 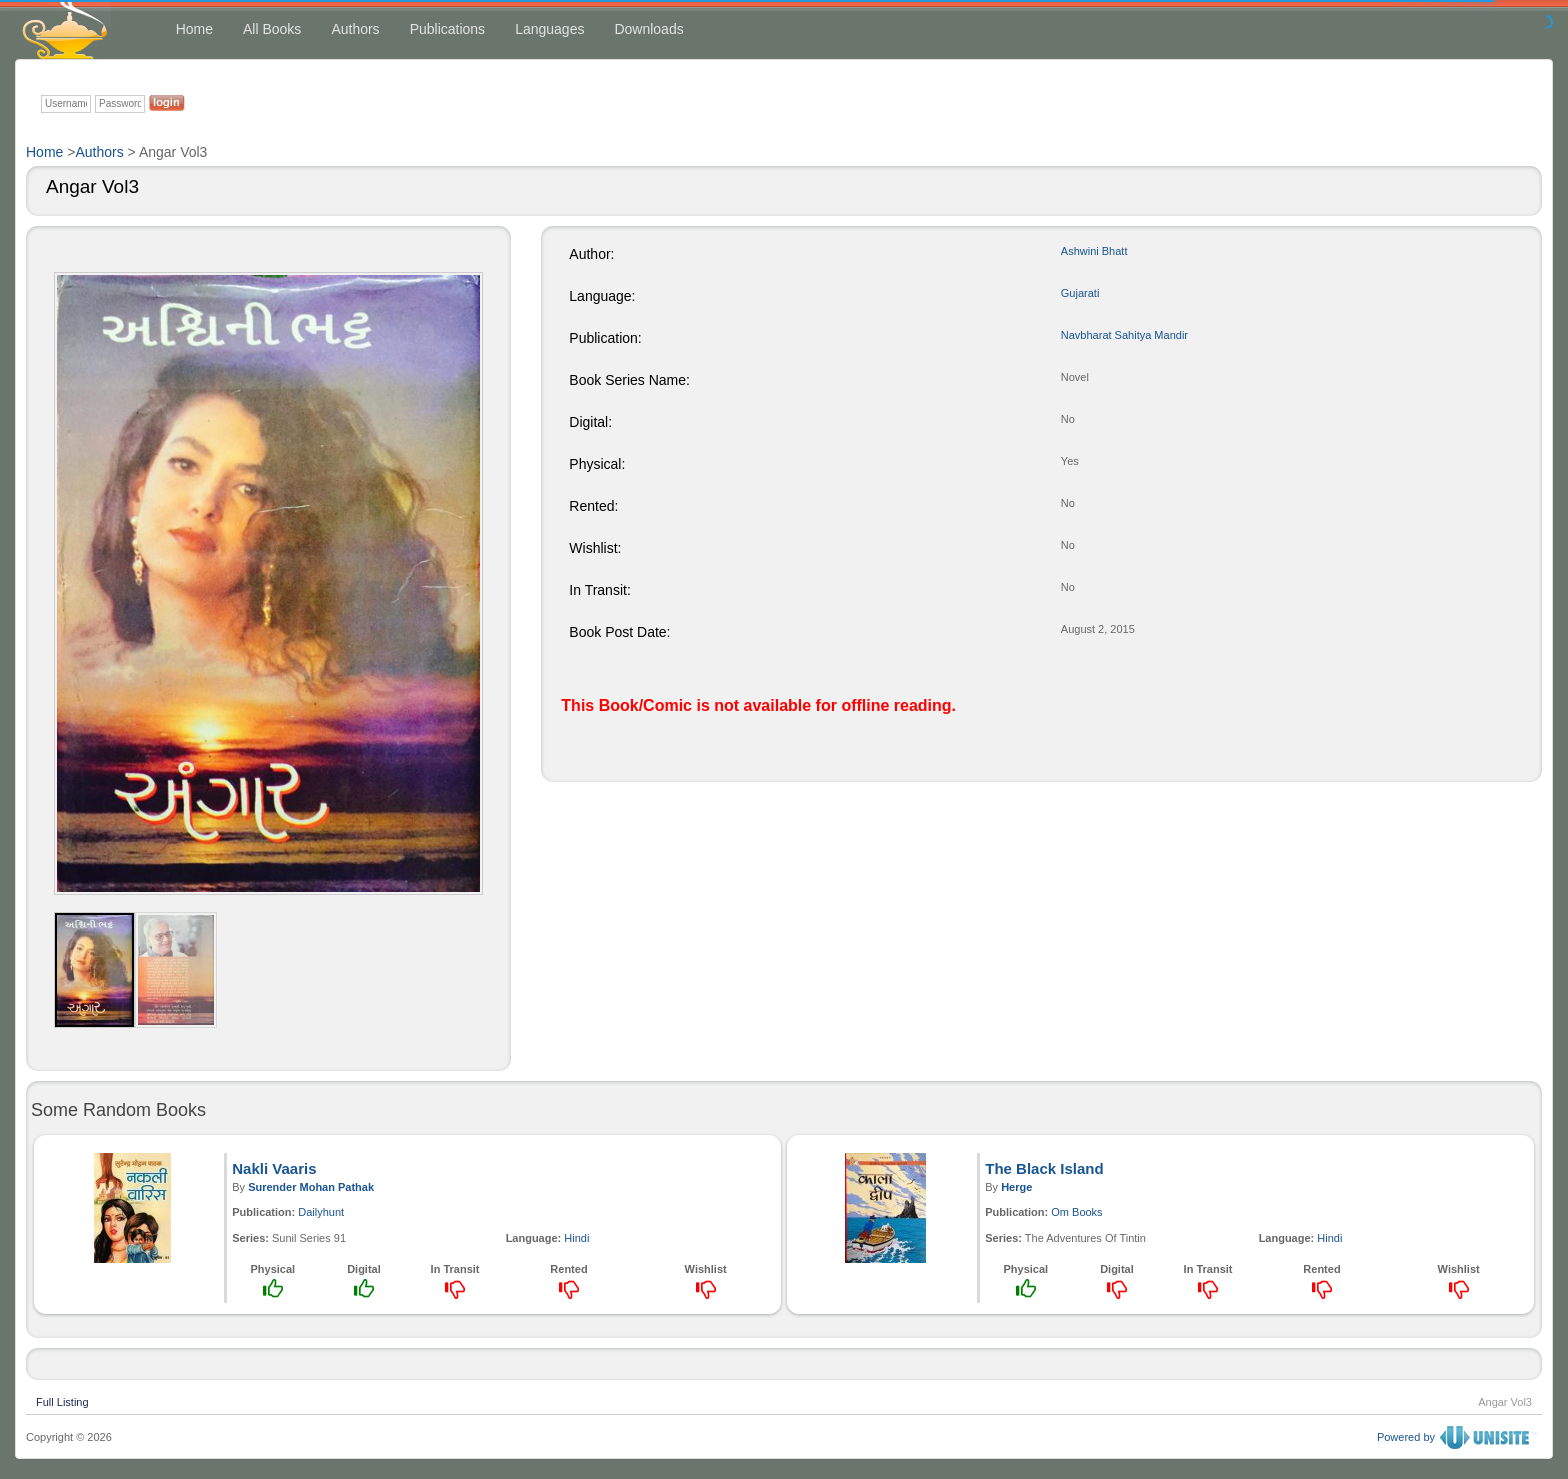 I want to click on Herge, so click(x=1016, y=1187).